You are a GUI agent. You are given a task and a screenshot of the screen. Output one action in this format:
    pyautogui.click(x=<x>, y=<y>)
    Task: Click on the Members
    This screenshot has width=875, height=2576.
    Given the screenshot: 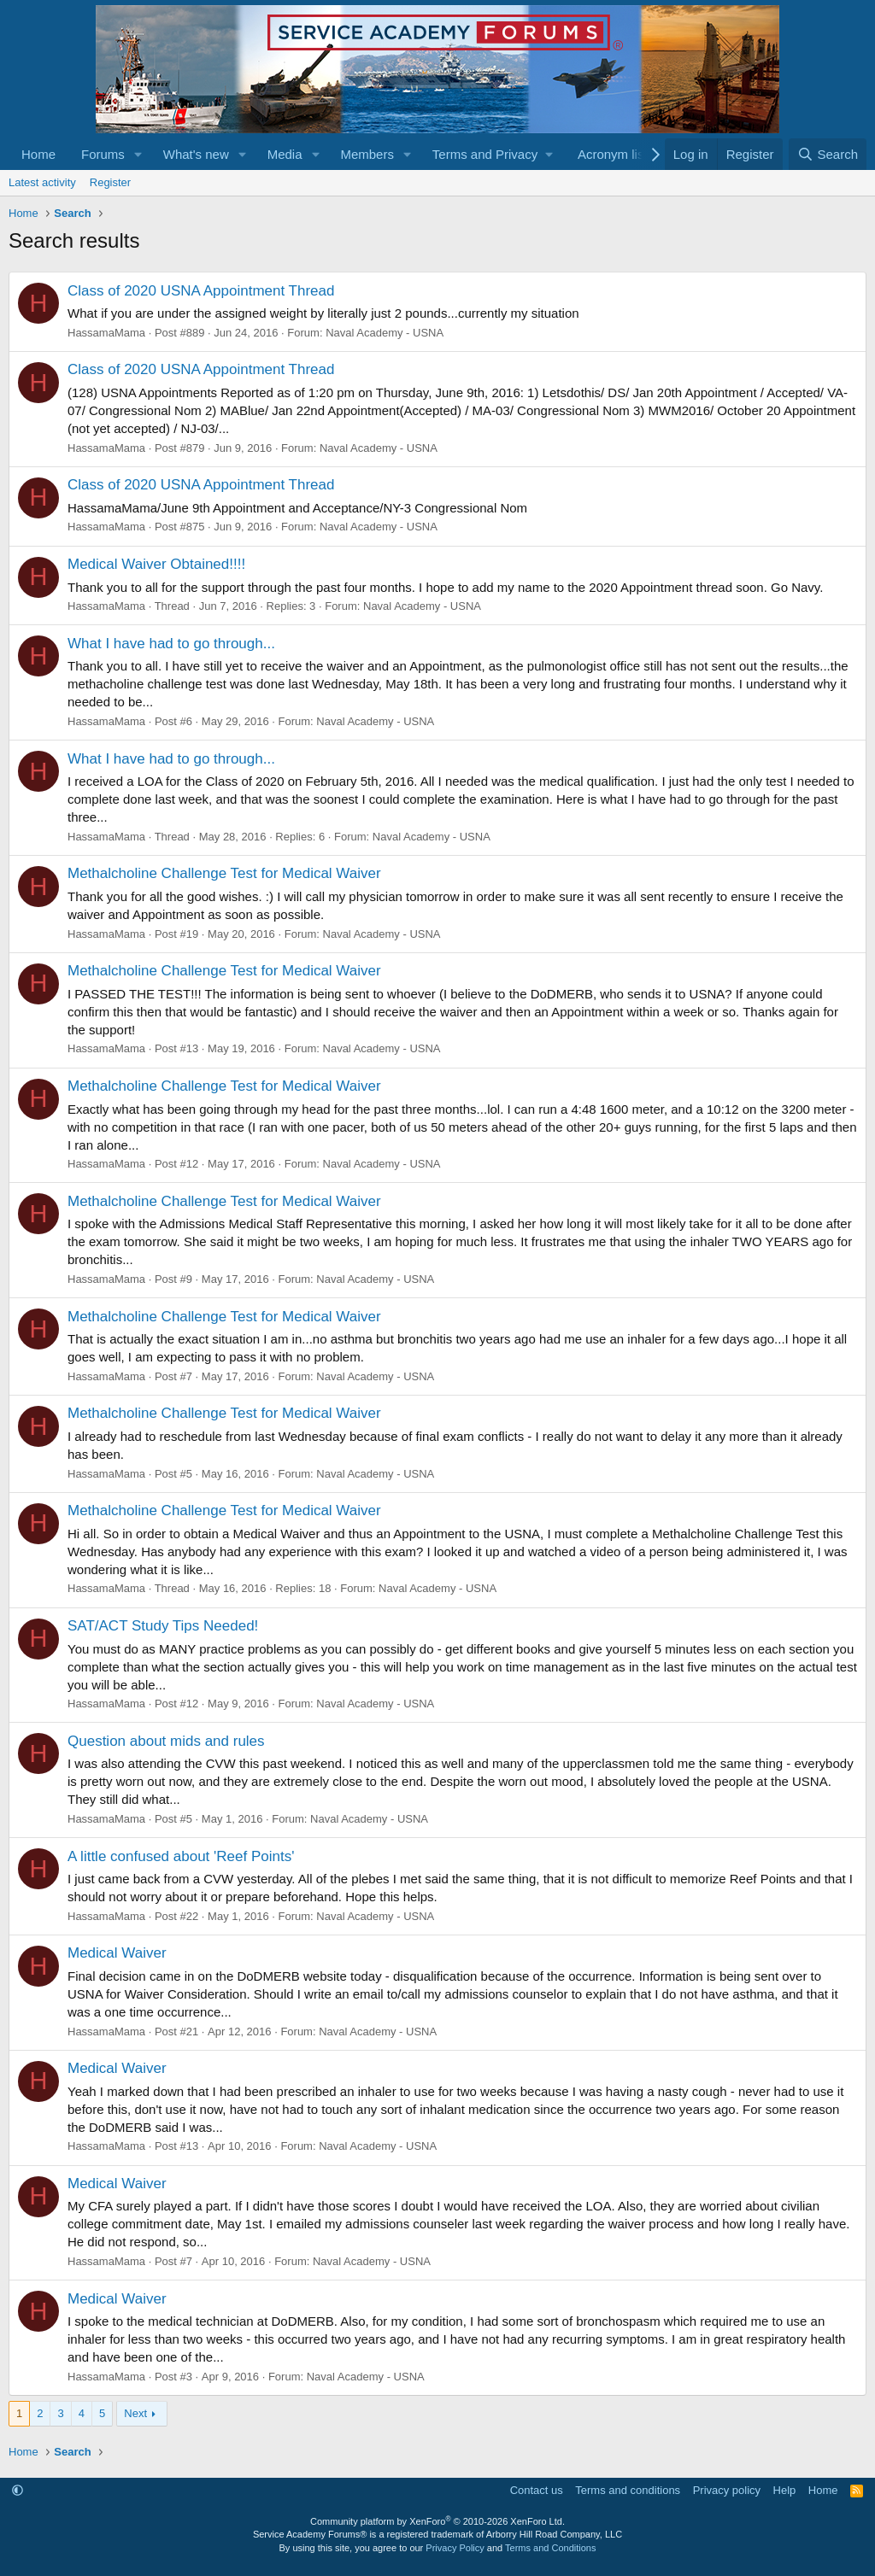 What is the action you would take?
    pyautogui.click(x=367, y=154)
    